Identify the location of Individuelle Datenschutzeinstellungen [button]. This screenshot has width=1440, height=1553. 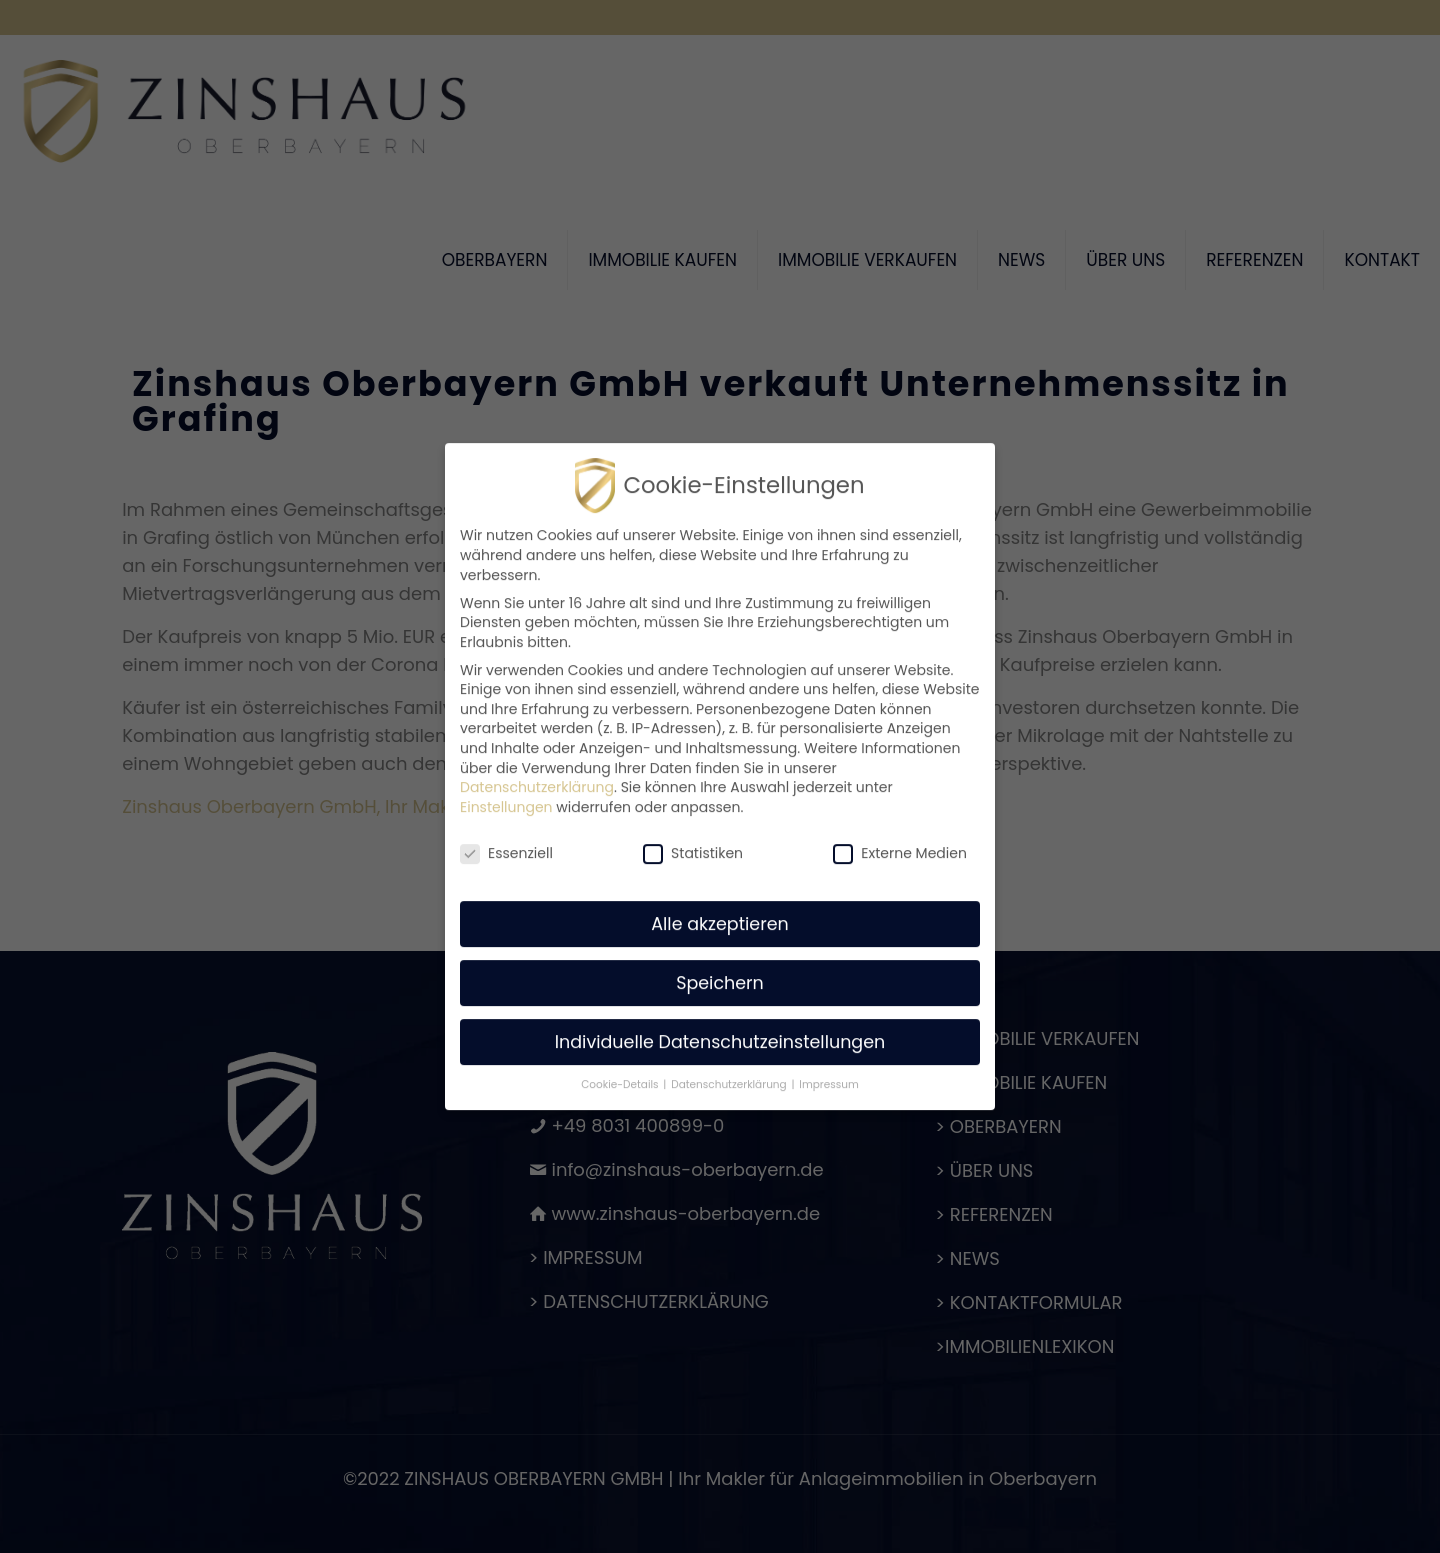
(720, 1028).